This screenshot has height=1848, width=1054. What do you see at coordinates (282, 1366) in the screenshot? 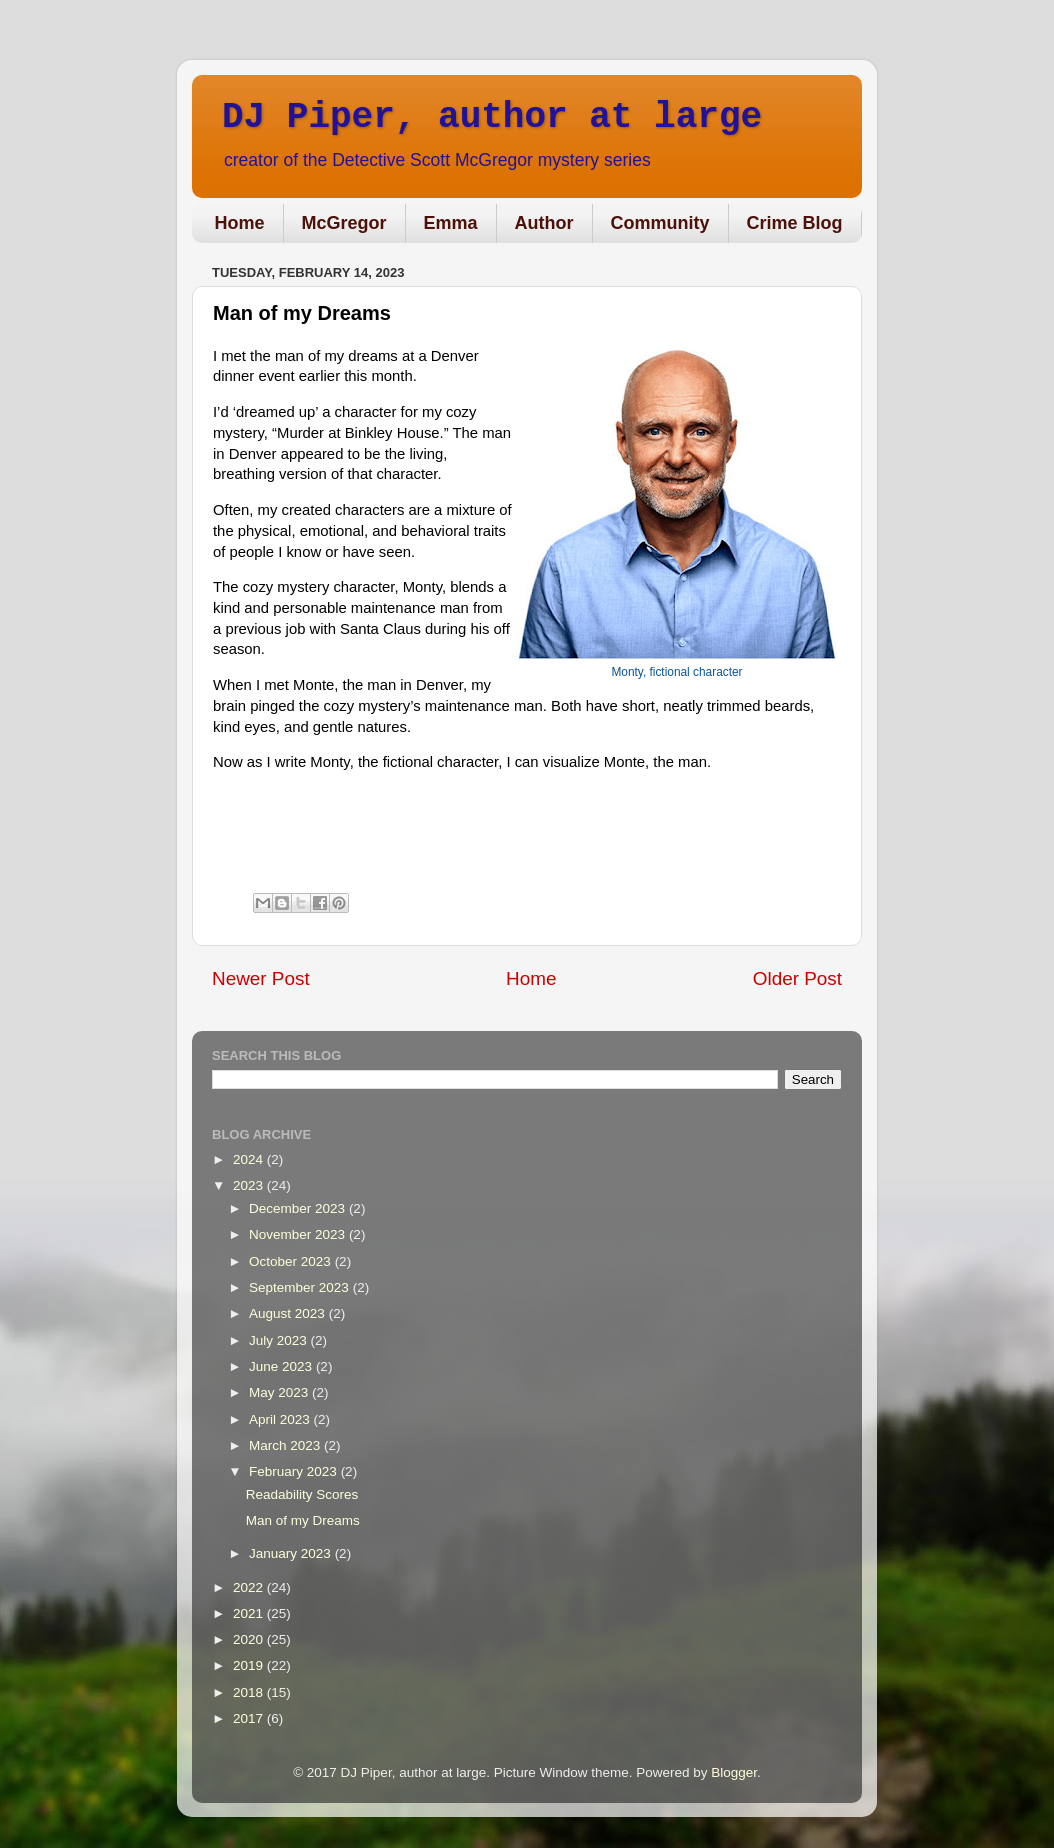
I see `June 2023` at bounding box center [282, 1366].